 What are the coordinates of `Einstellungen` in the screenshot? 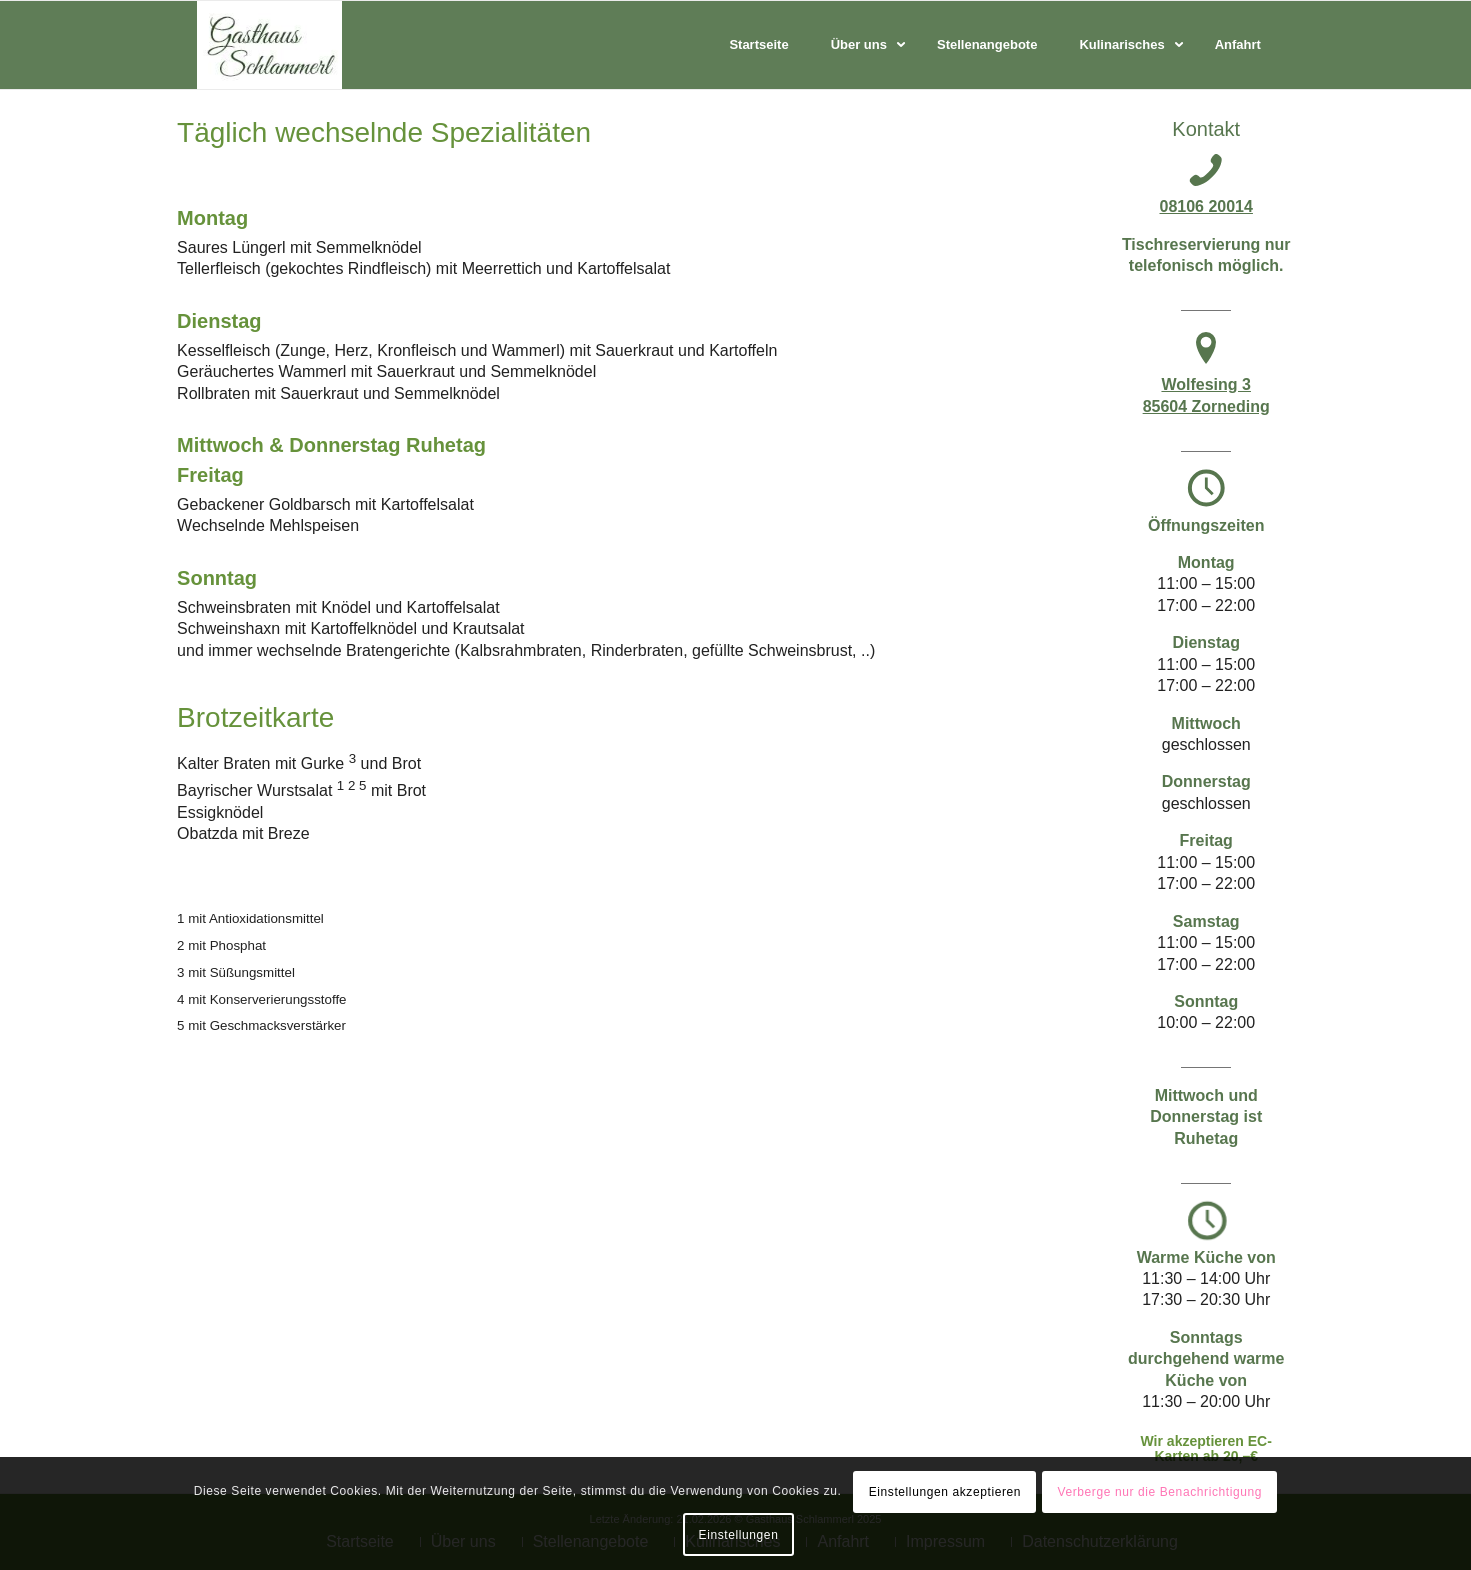 It's located at (739, 1535).